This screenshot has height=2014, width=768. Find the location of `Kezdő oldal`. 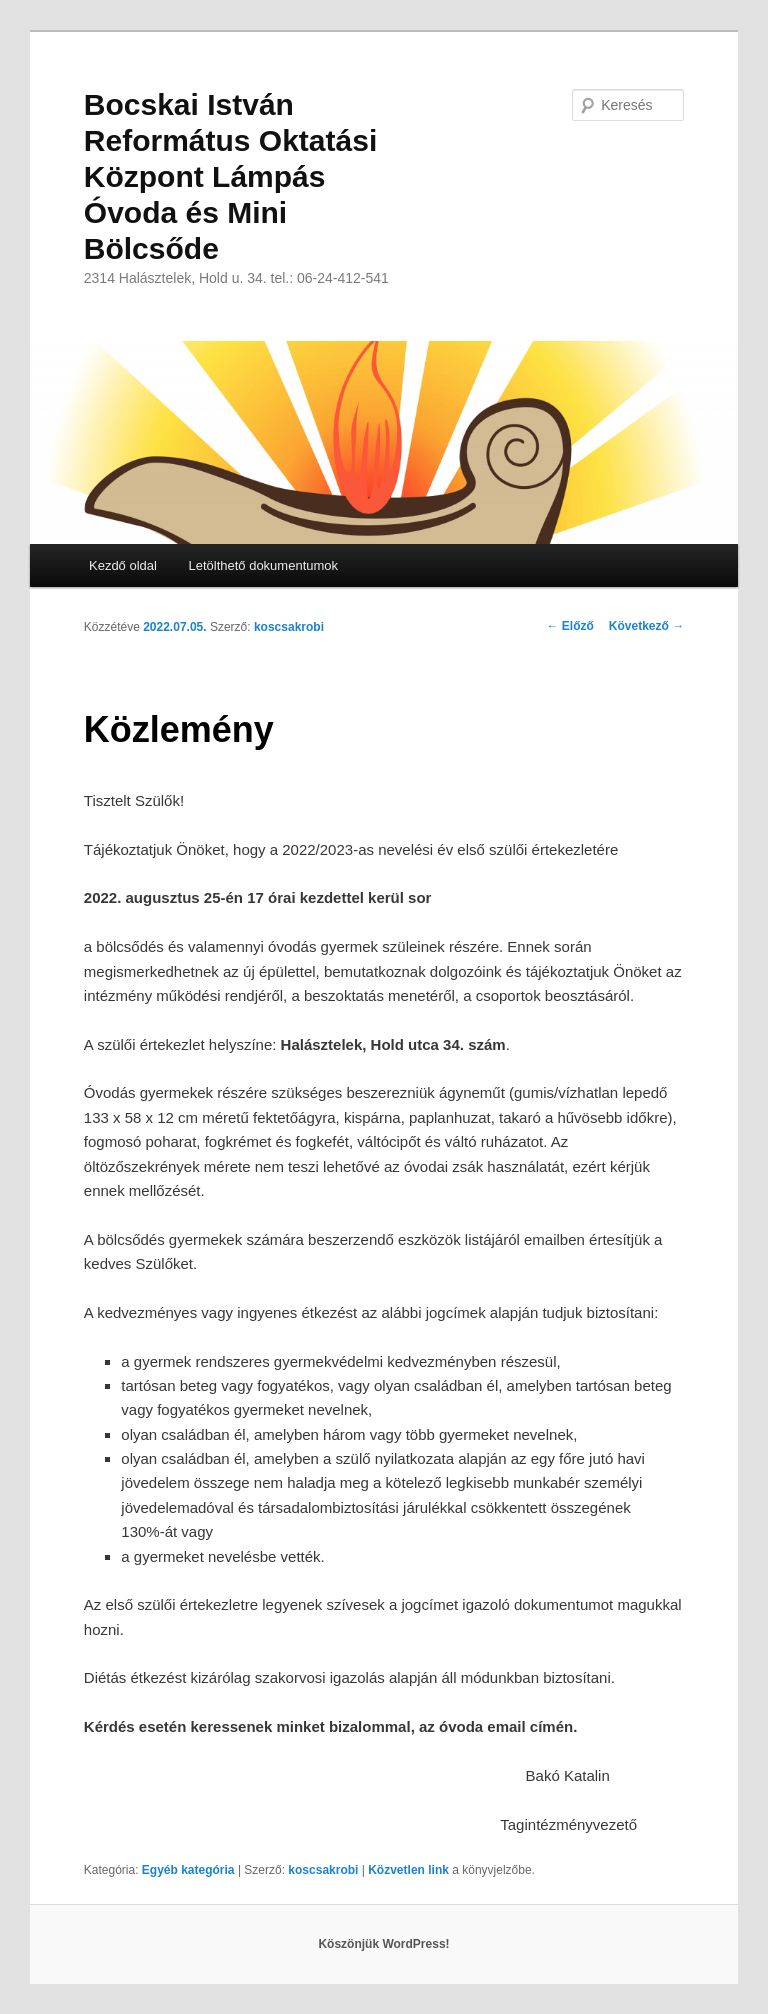

Kezdő oldal is located at coordinates (123, 565).